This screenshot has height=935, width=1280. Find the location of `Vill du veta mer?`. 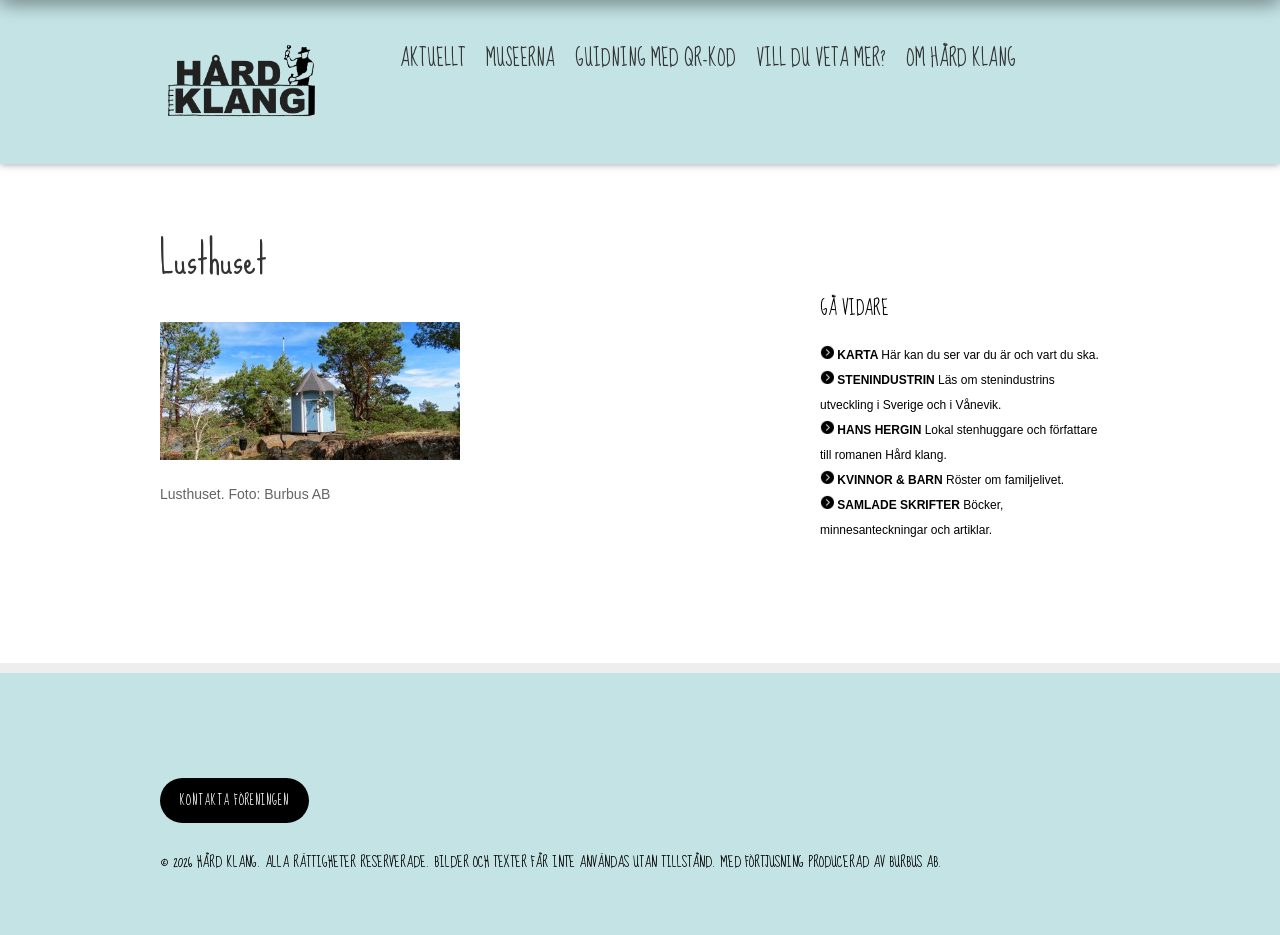

Vill du veta mer? is located at coordinates (821, 58).